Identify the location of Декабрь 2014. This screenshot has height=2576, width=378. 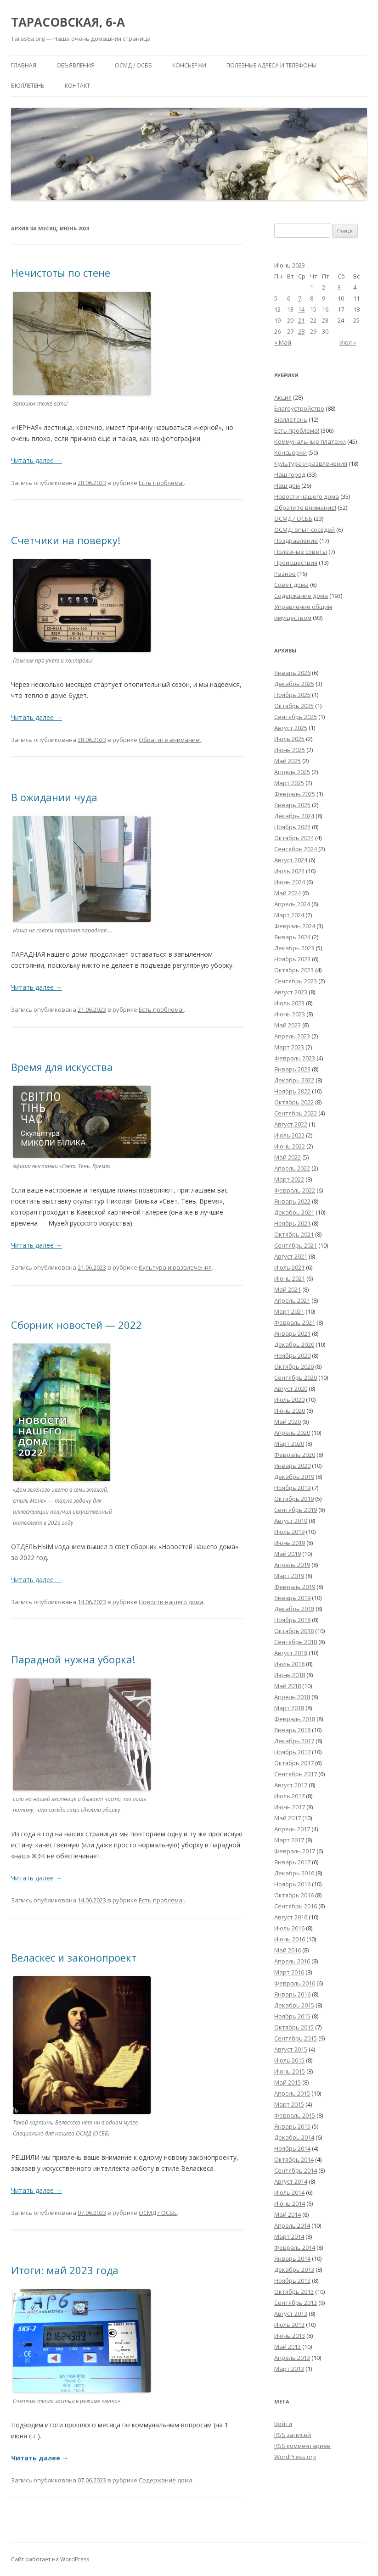
(294, 2137).